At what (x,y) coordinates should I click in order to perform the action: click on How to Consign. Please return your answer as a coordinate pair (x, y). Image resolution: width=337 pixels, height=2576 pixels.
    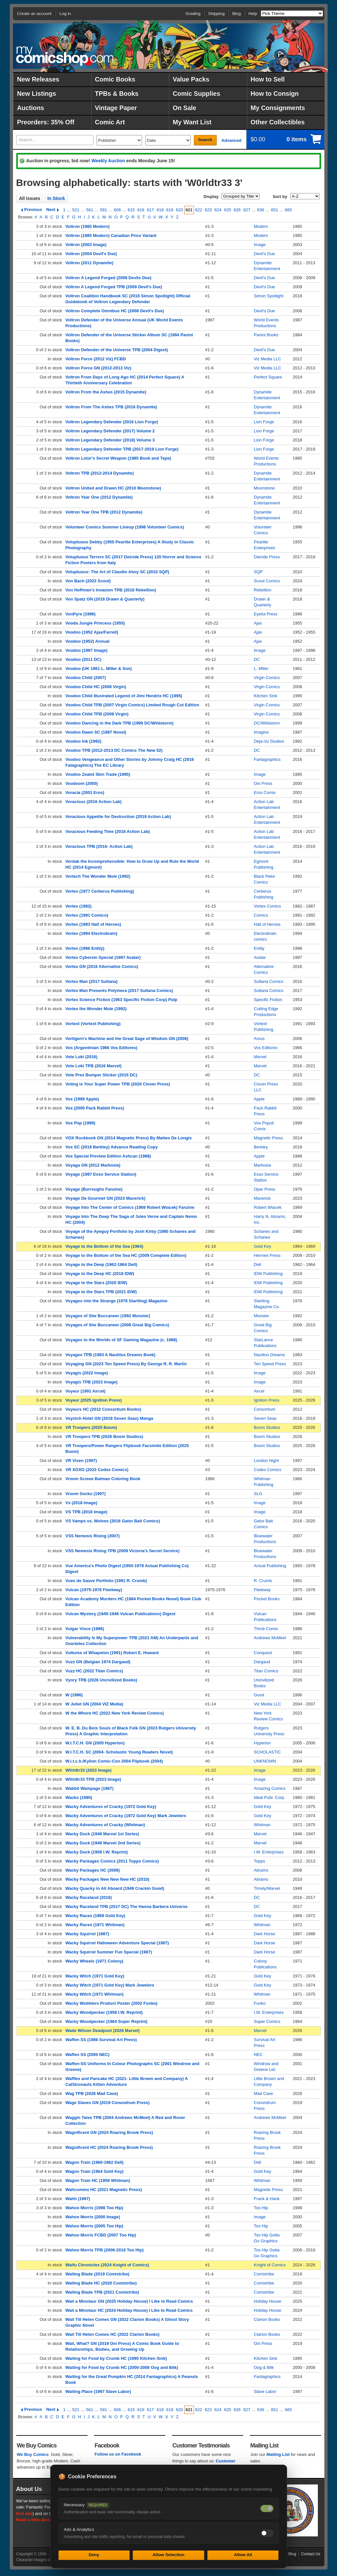
    Looking at the image, I should click on (275, 93).